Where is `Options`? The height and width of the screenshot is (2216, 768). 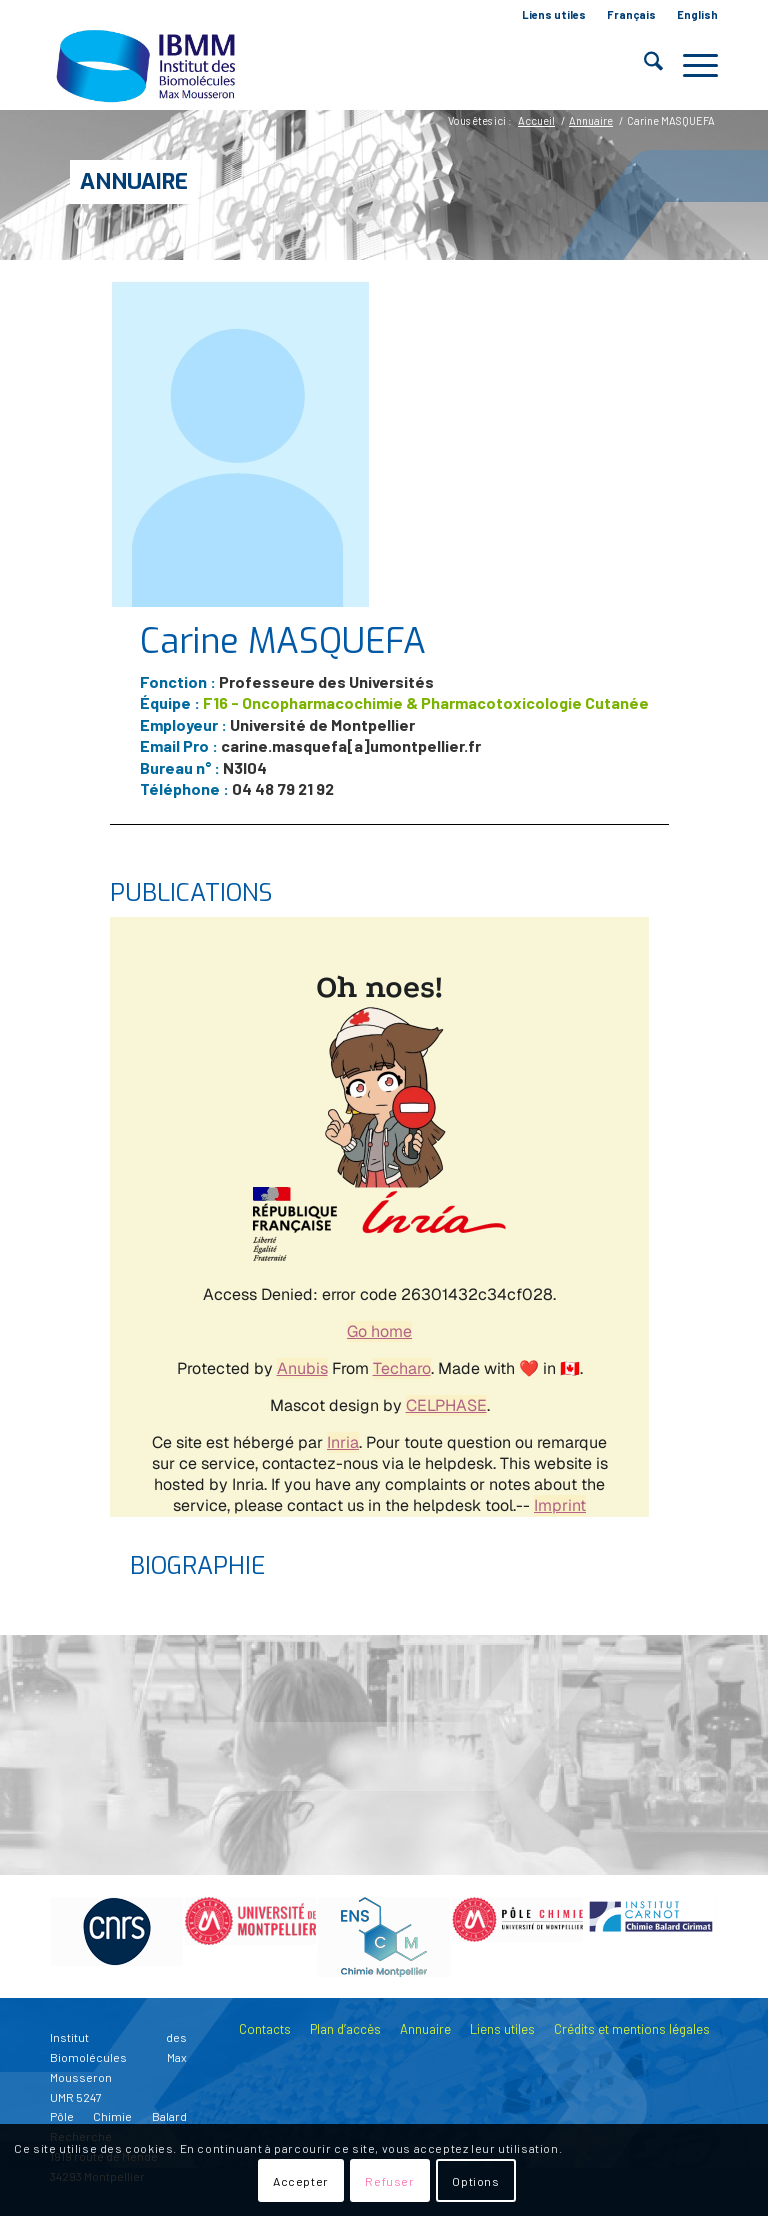
Options is located at coordinates (475, 2181).